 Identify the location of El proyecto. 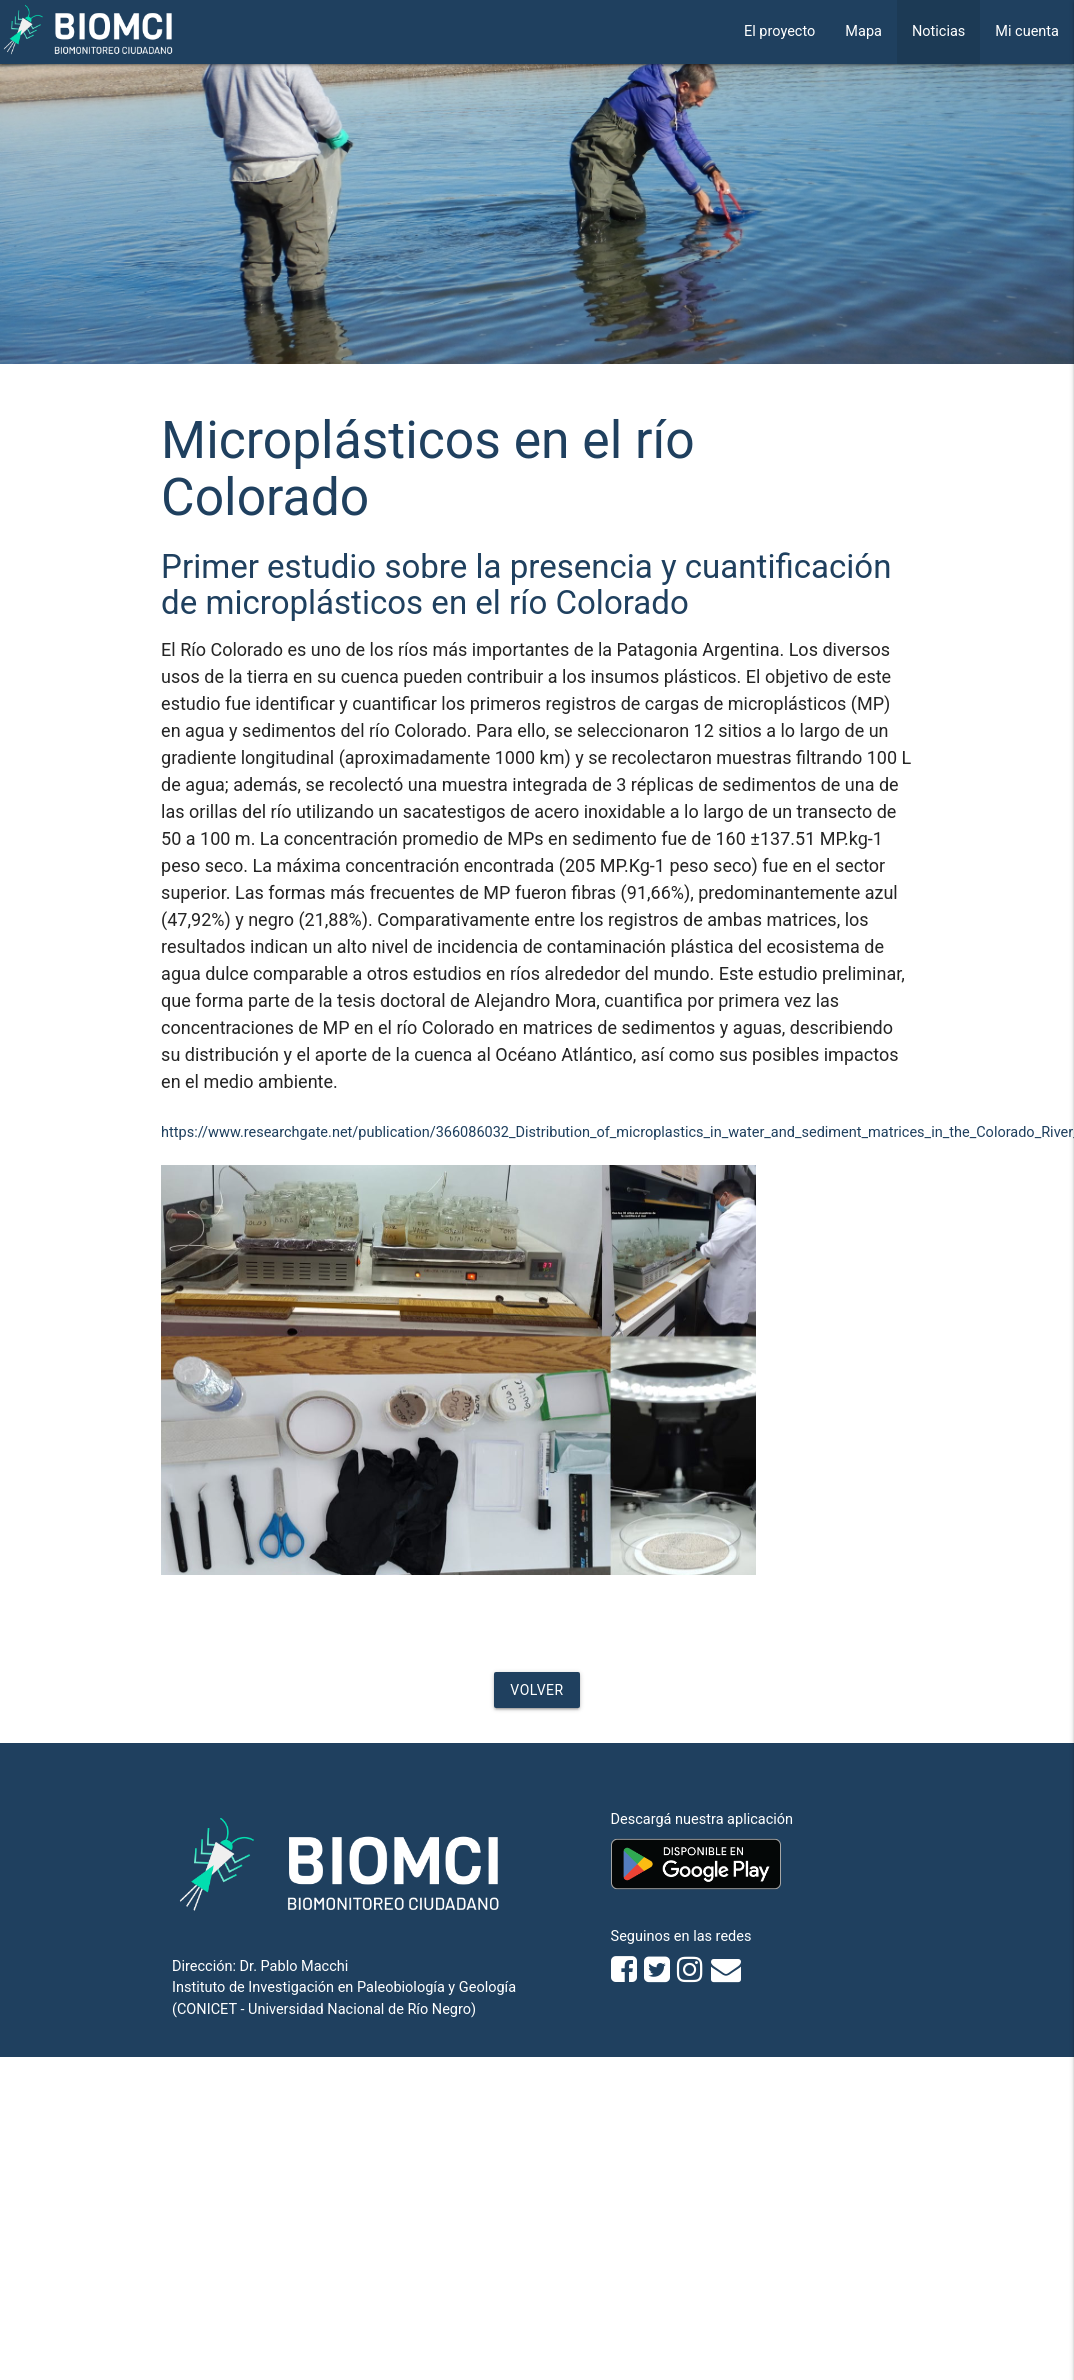
(779, 31).